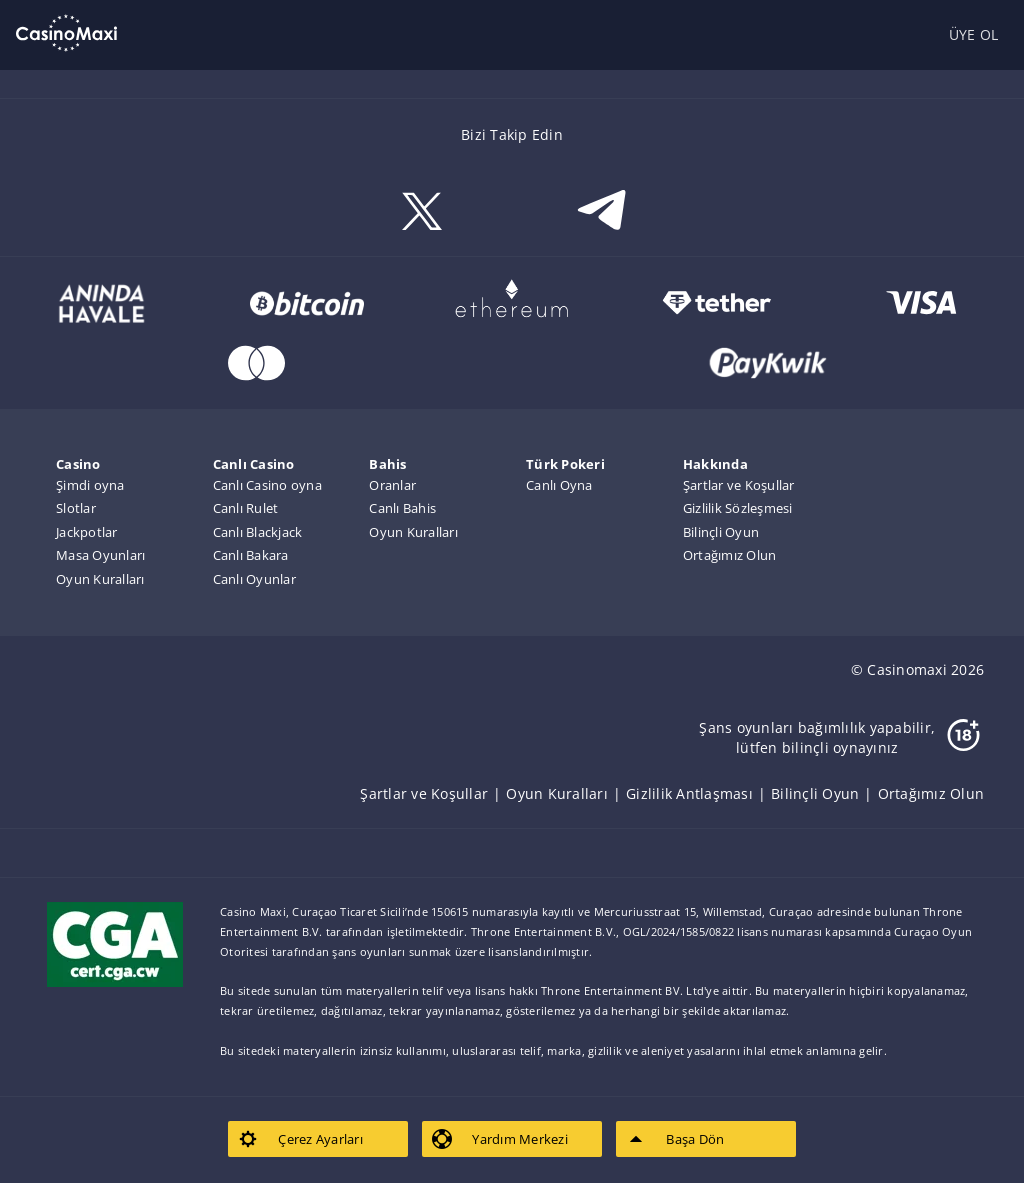 This screenshot has height=1183, width=1024. I want to click on Şimdi oyna, so click(90, 485).